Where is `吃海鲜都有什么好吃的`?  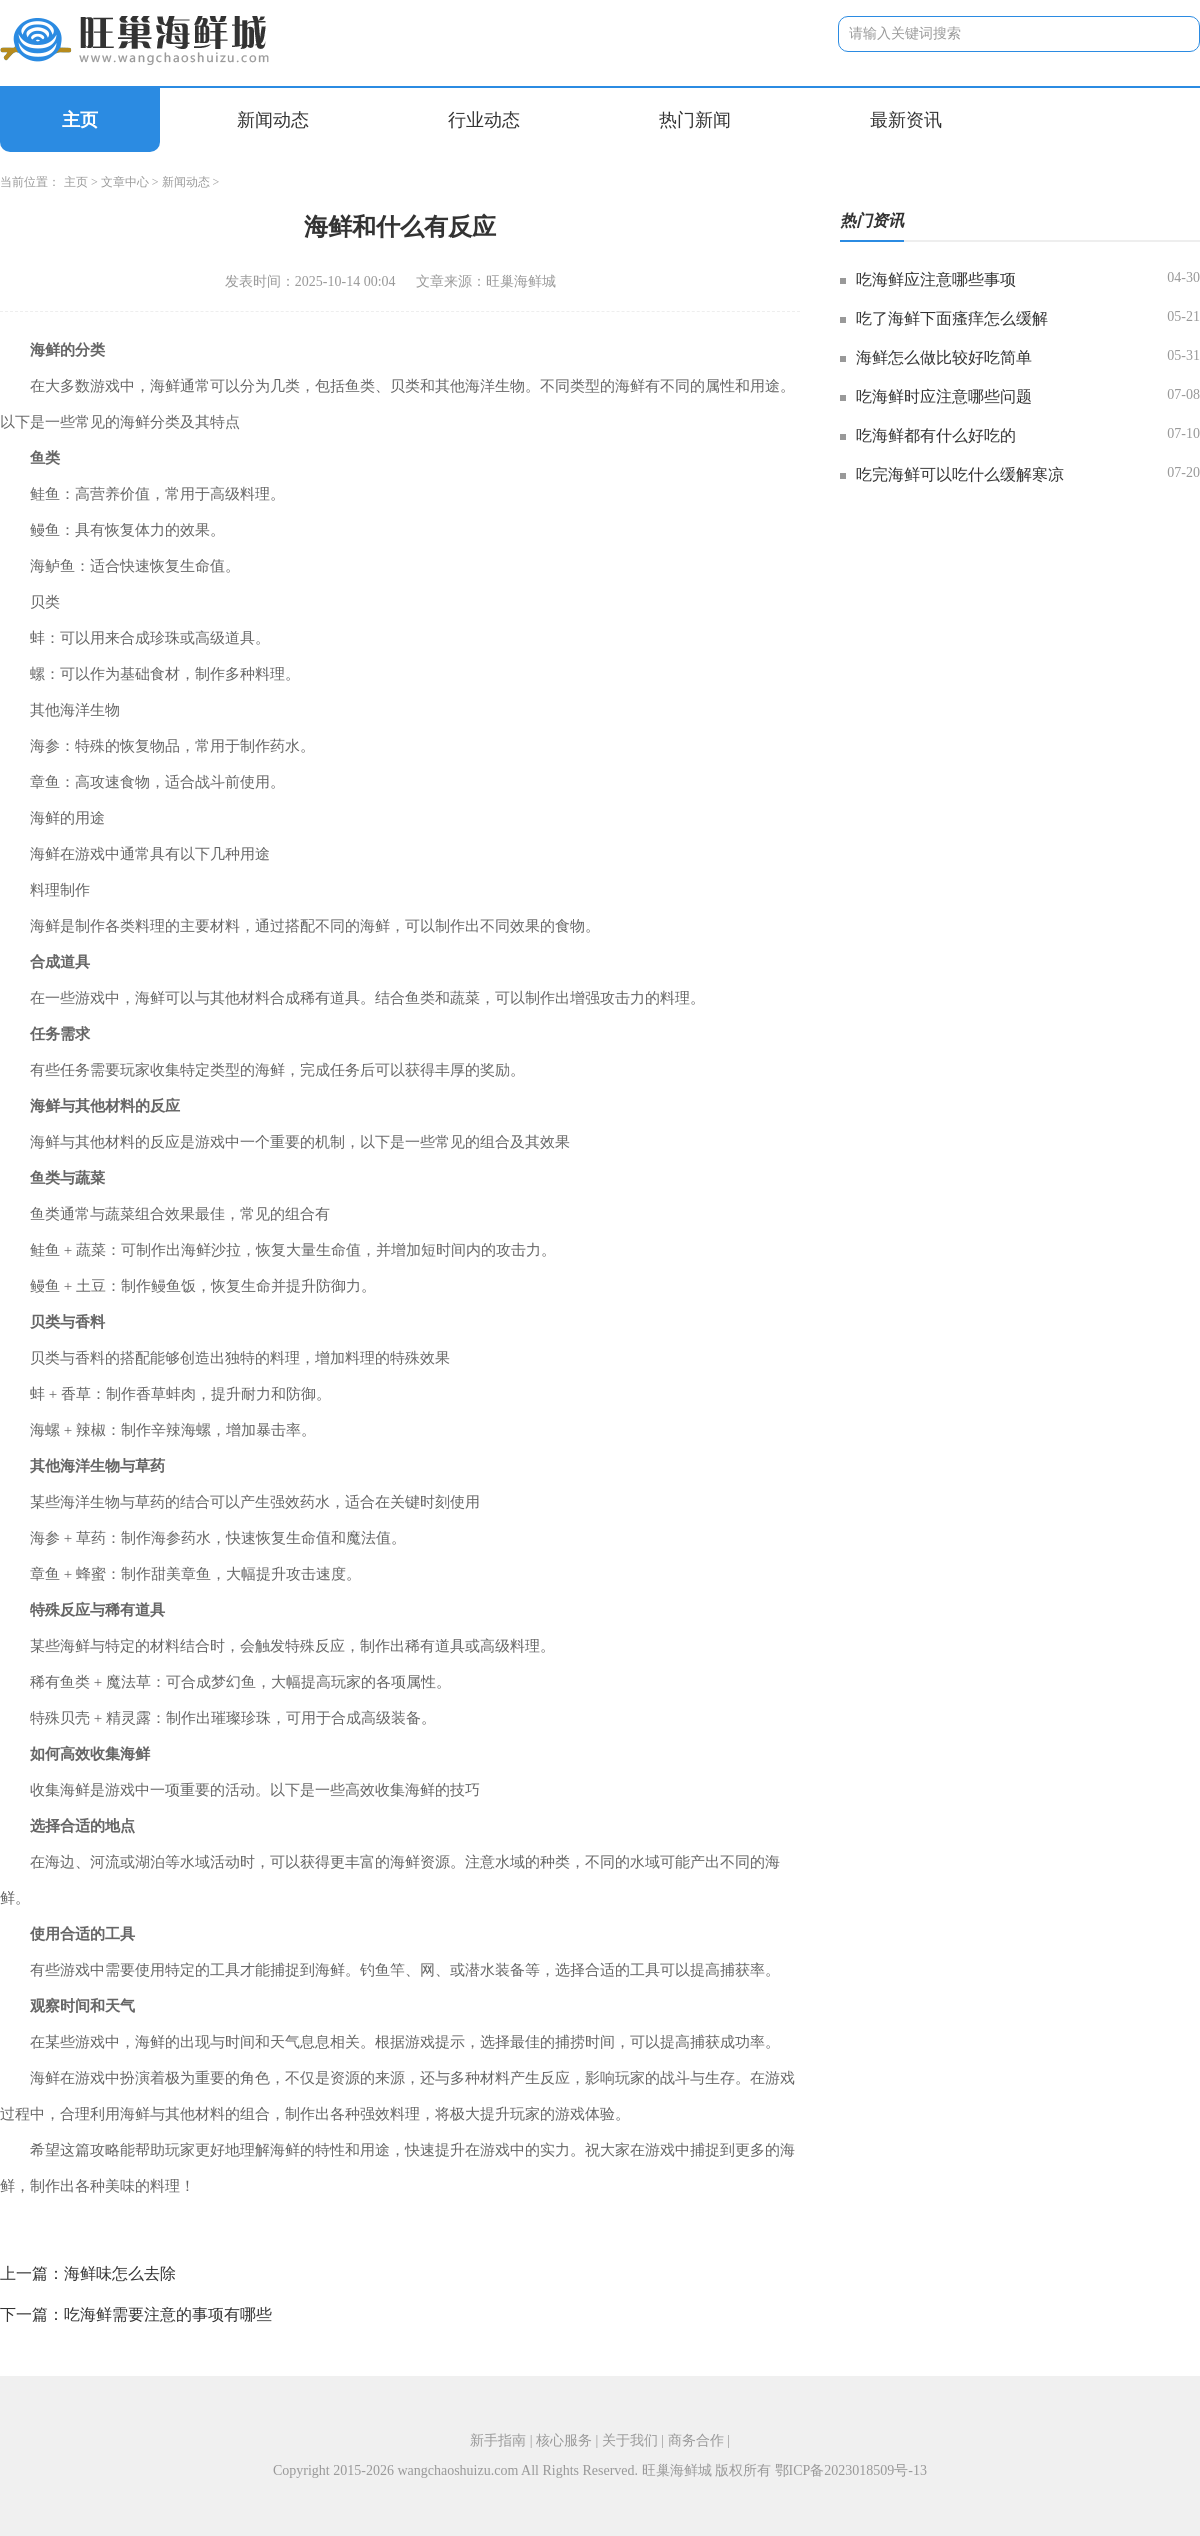
吃海鲜都有什么好吃的 is located at coordinates (936, 435).